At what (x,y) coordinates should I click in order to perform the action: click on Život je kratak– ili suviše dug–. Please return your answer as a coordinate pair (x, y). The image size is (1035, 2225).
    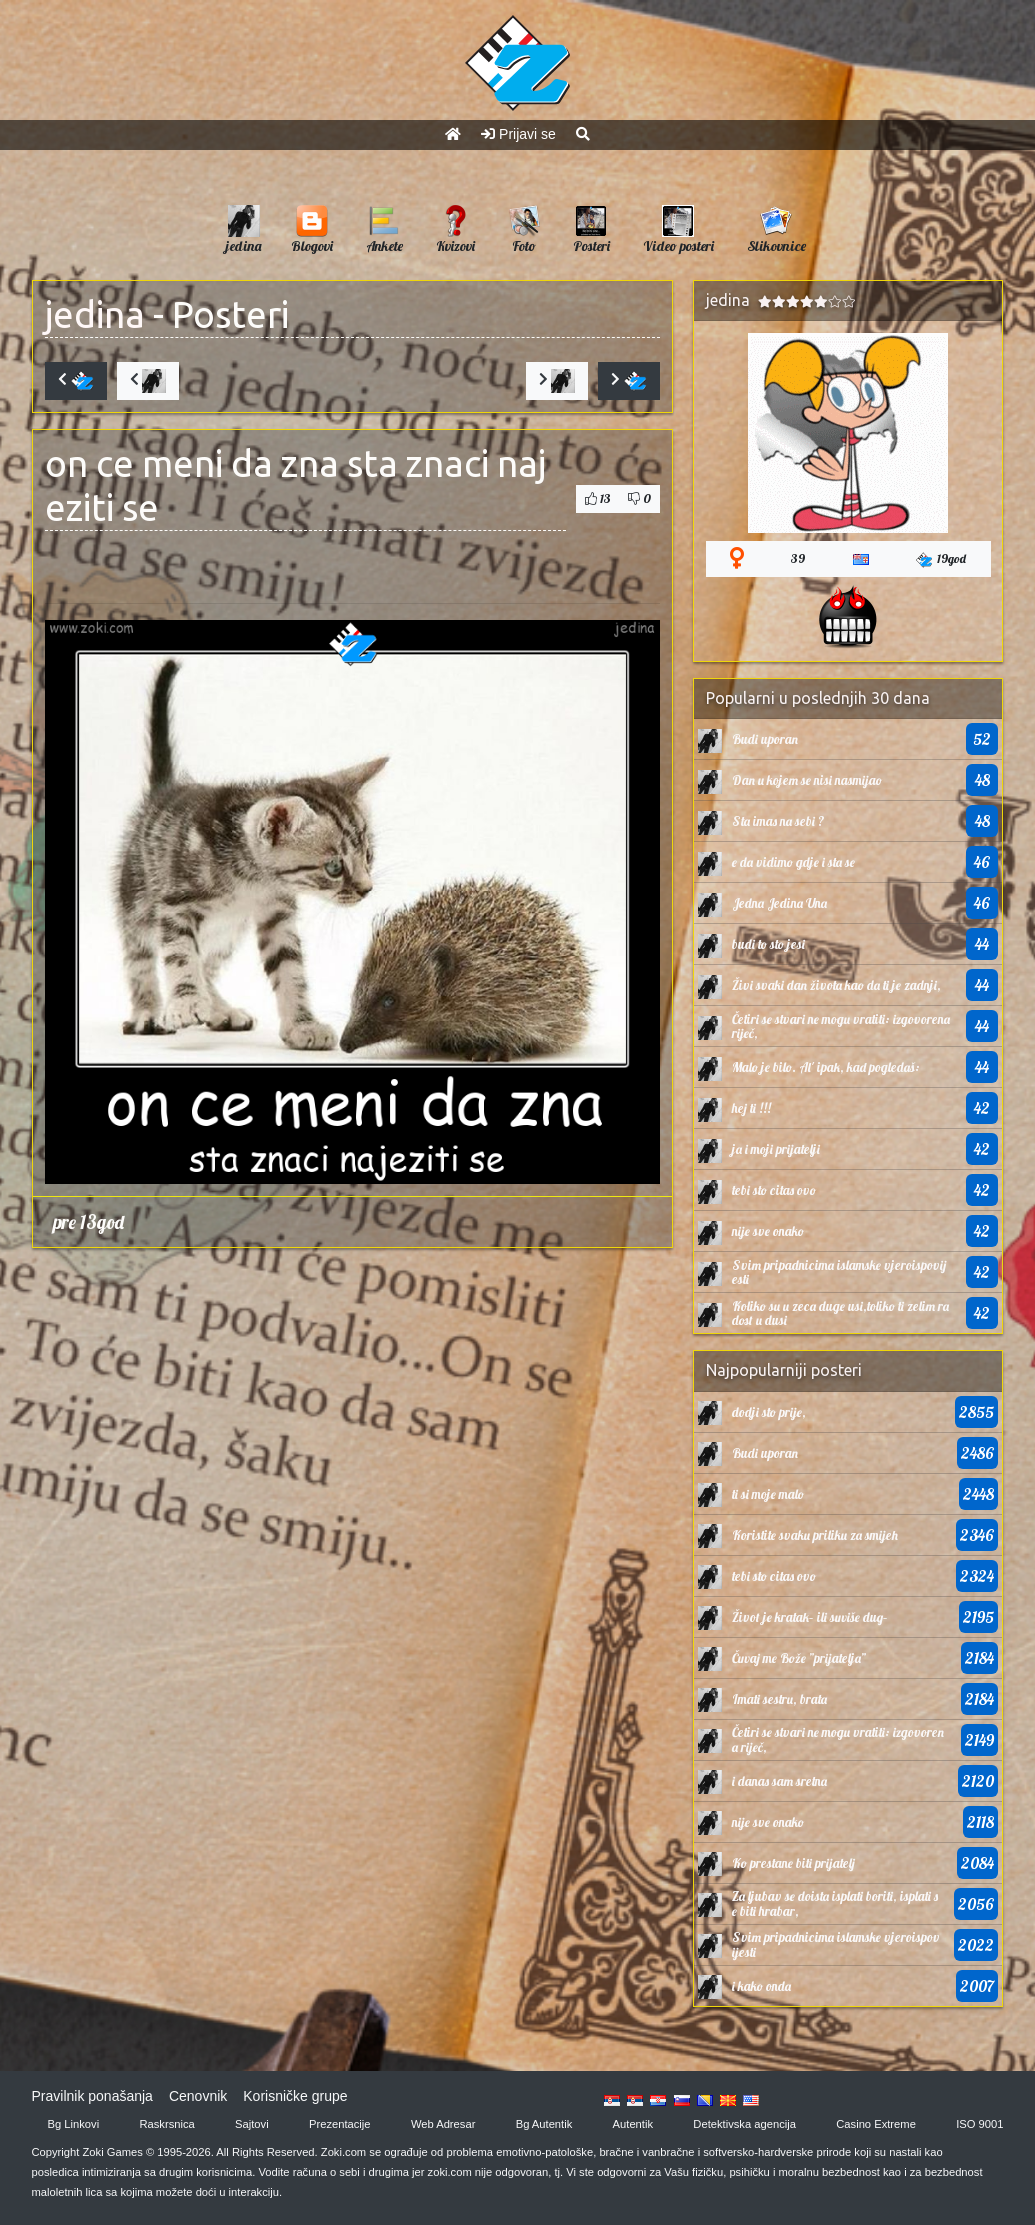
    Looking at the image, I should click on (810, 1617).